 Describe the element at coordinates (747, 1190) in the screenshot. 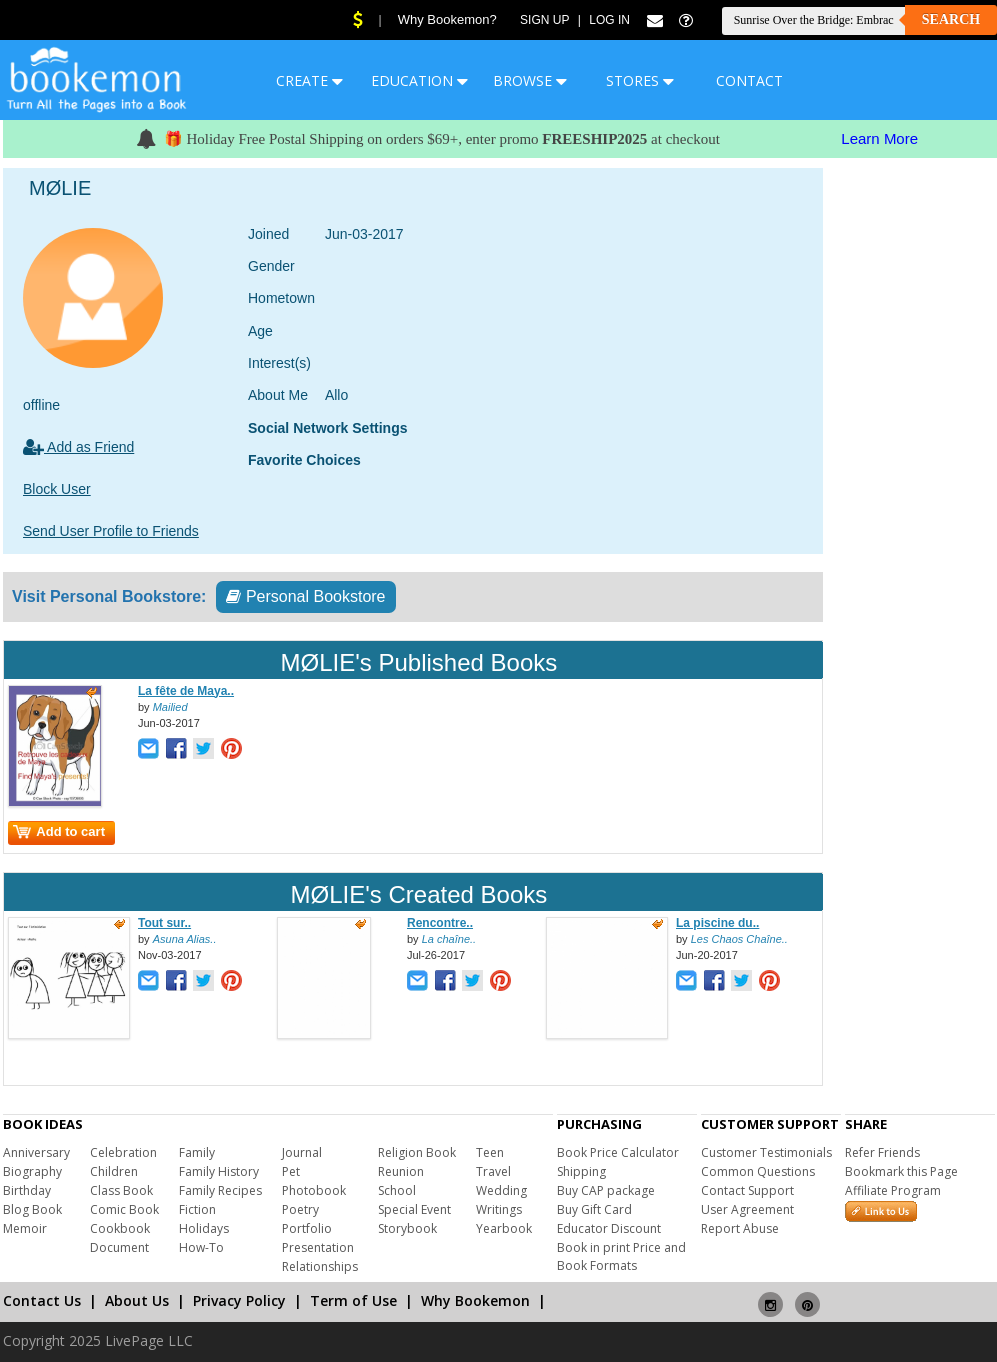

I see `Contact Support` at that location.